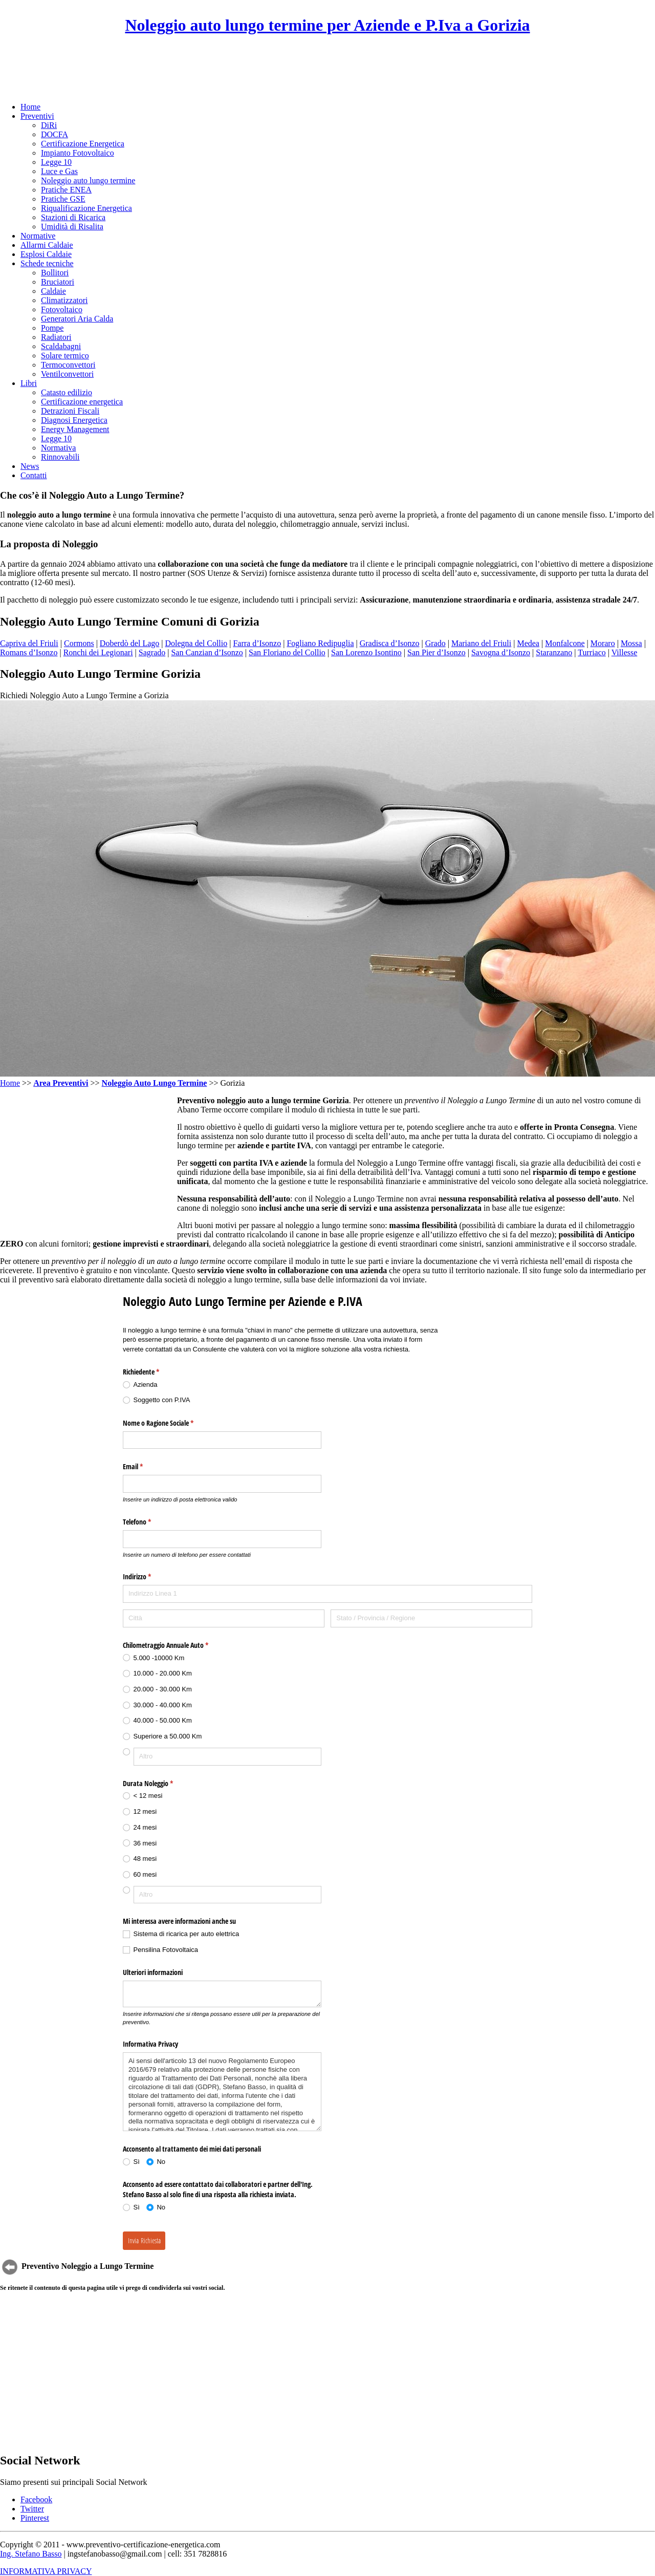 Image resolution: width=655 pixels, height=2576 pixels. Describe the element at coordinates (68, 364) in the screenshot. I see `Termoconvettori` at that location.